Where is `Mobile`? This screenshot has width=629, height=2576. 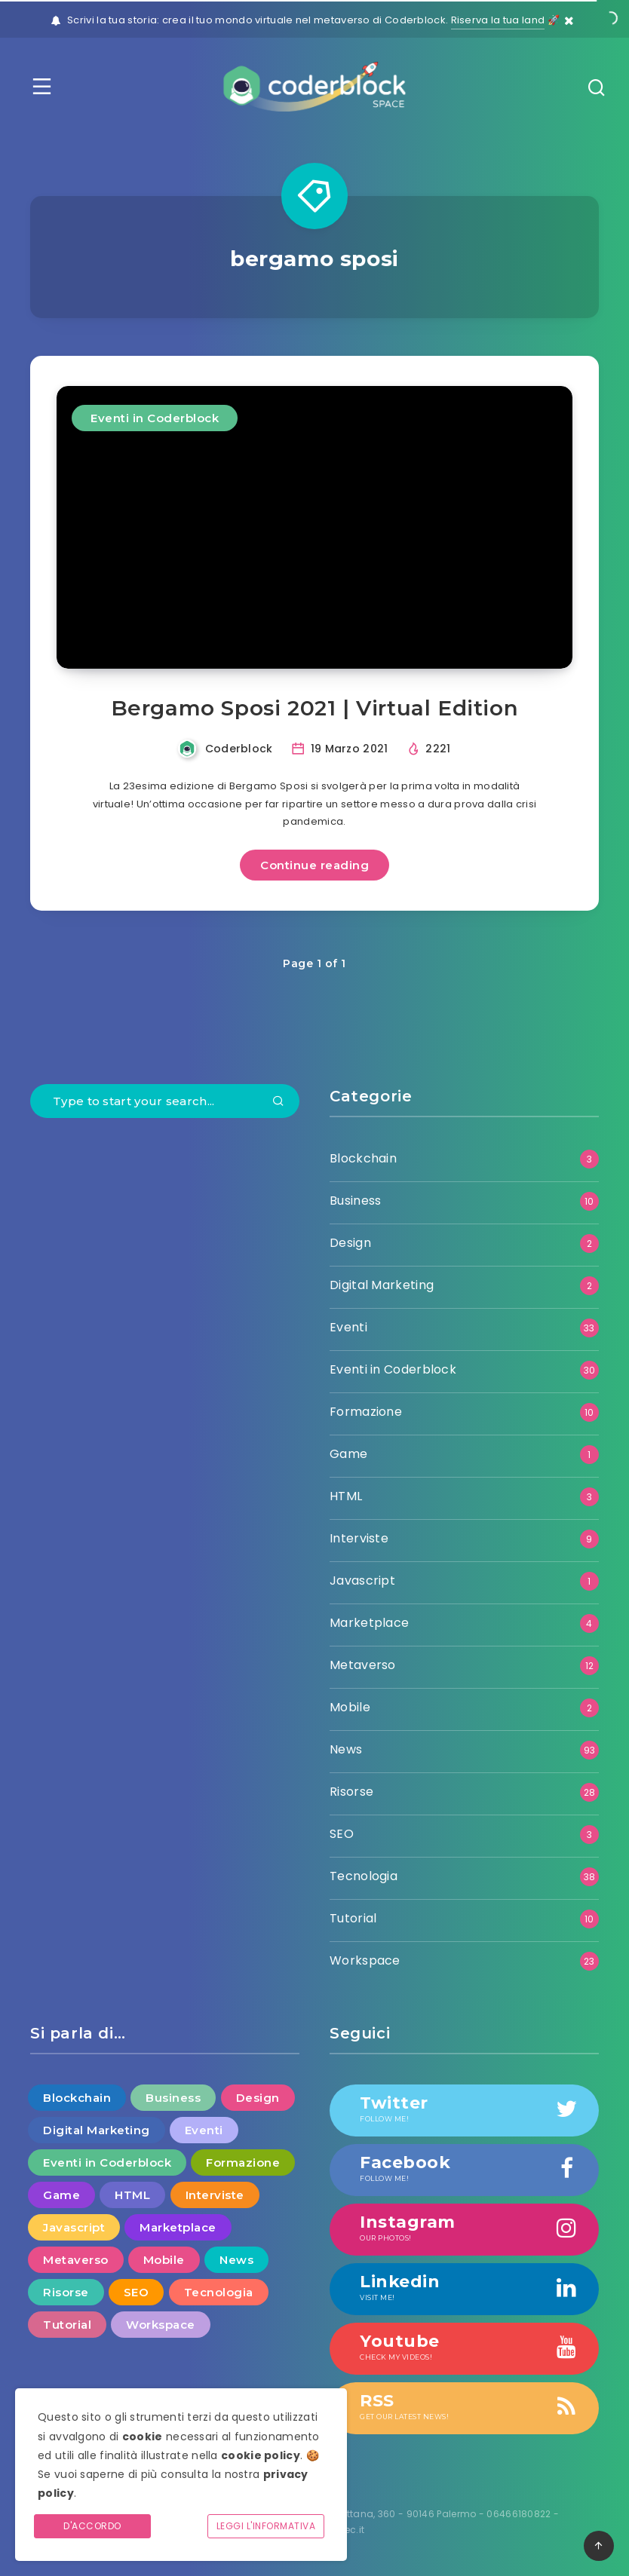 Mobile is located at coordinates (350, 1707).